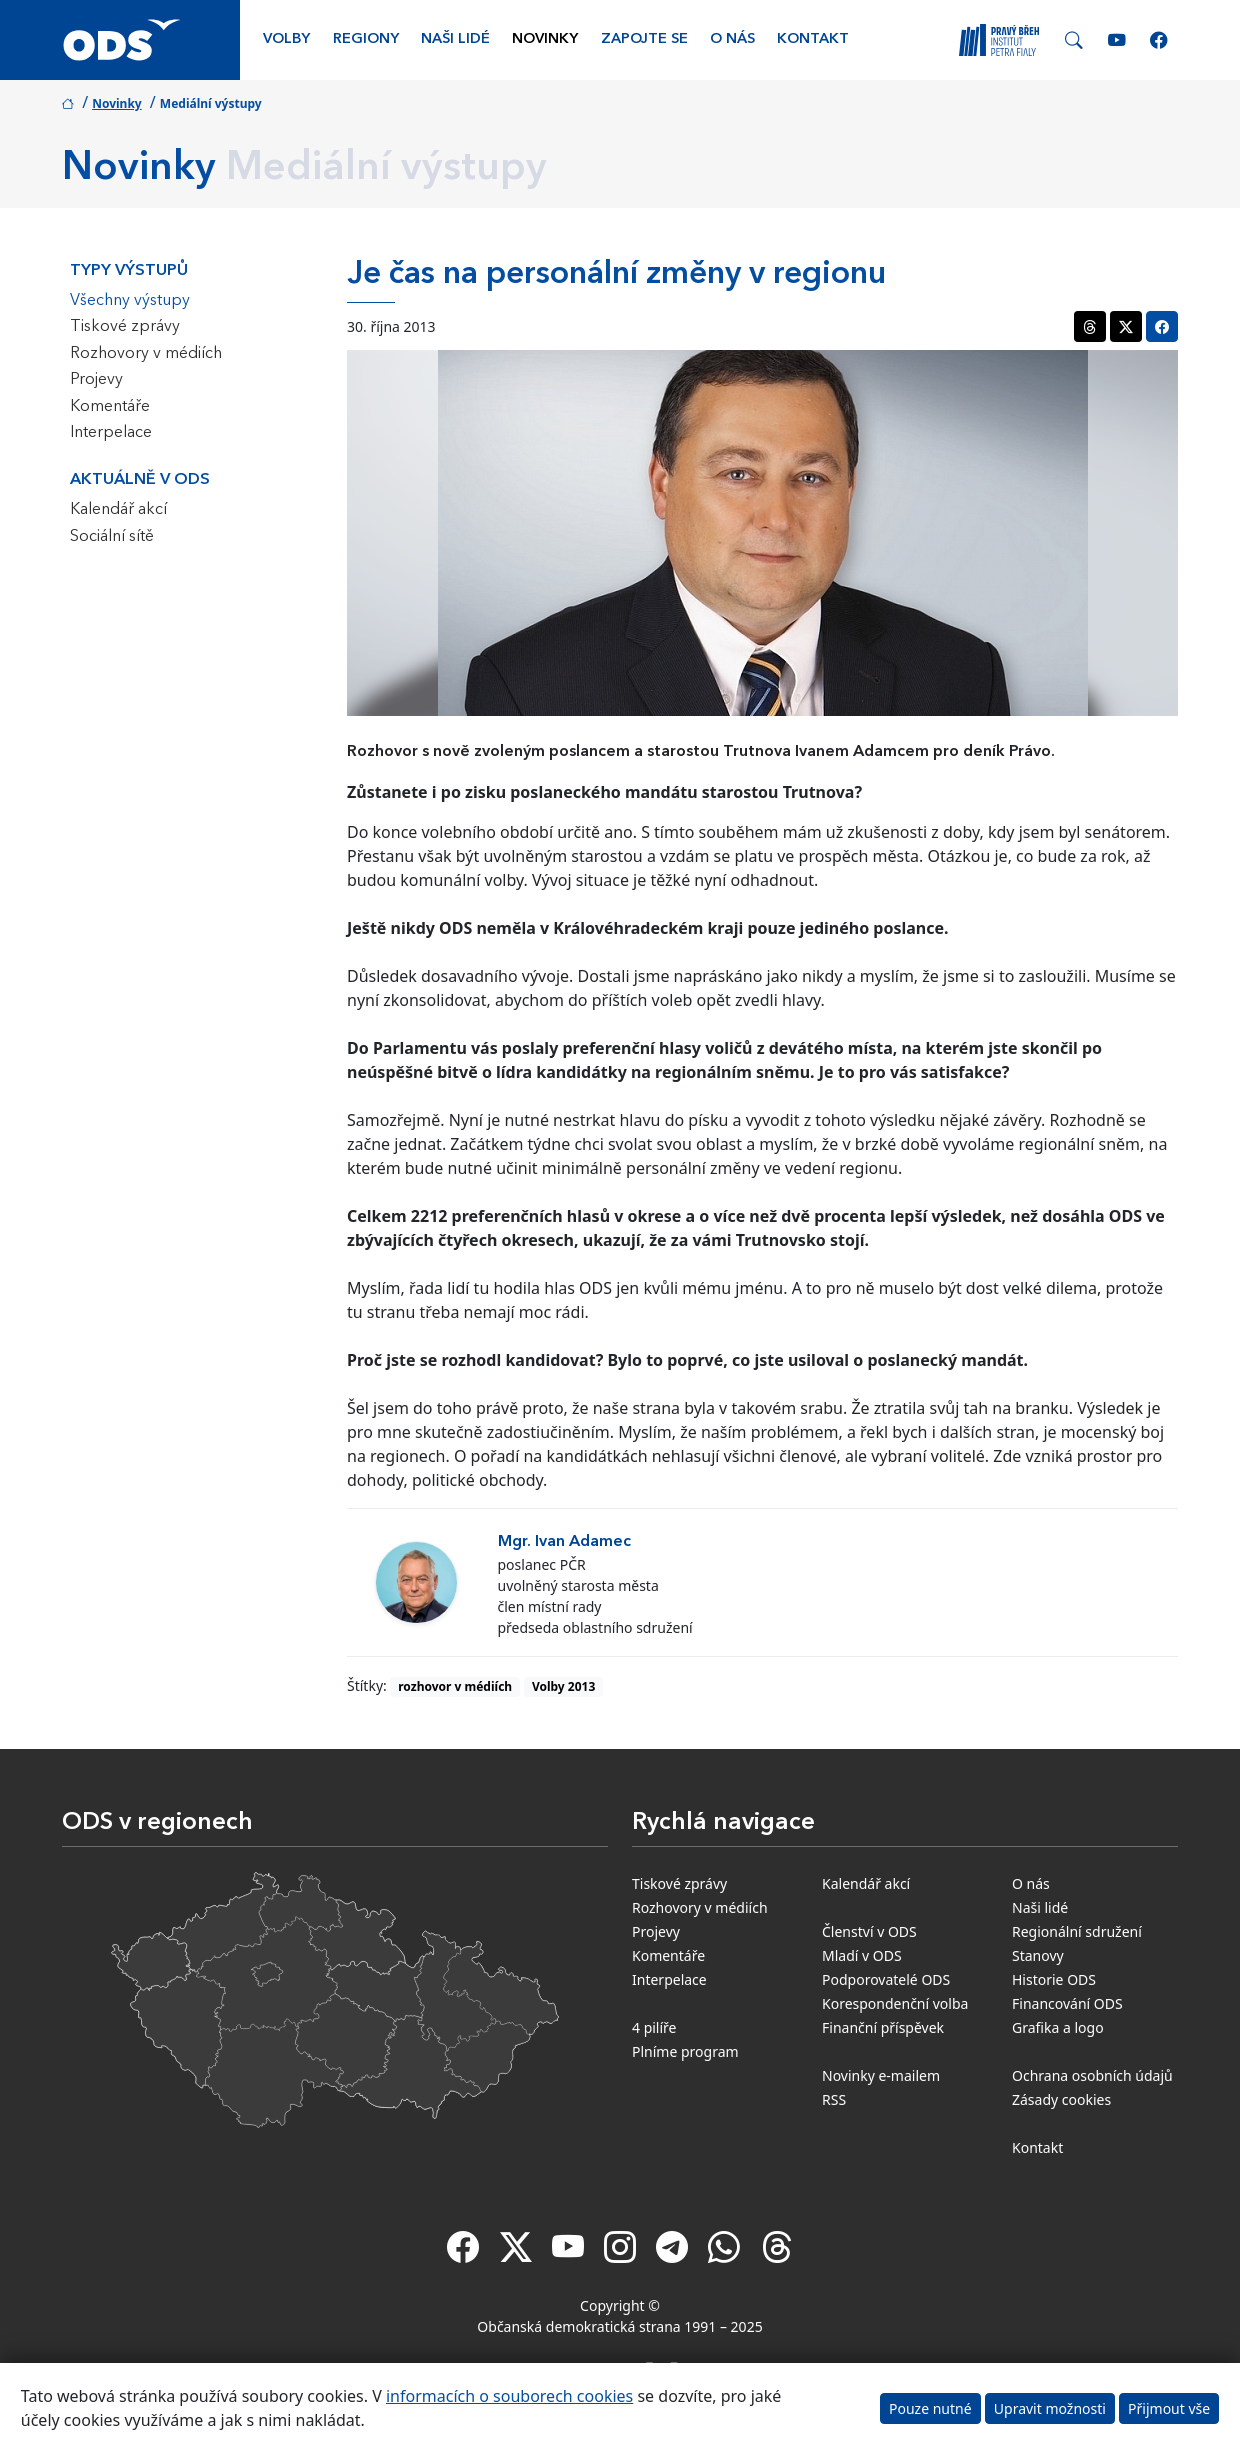  I want to click on Volby 2013, so click(563, 1686).